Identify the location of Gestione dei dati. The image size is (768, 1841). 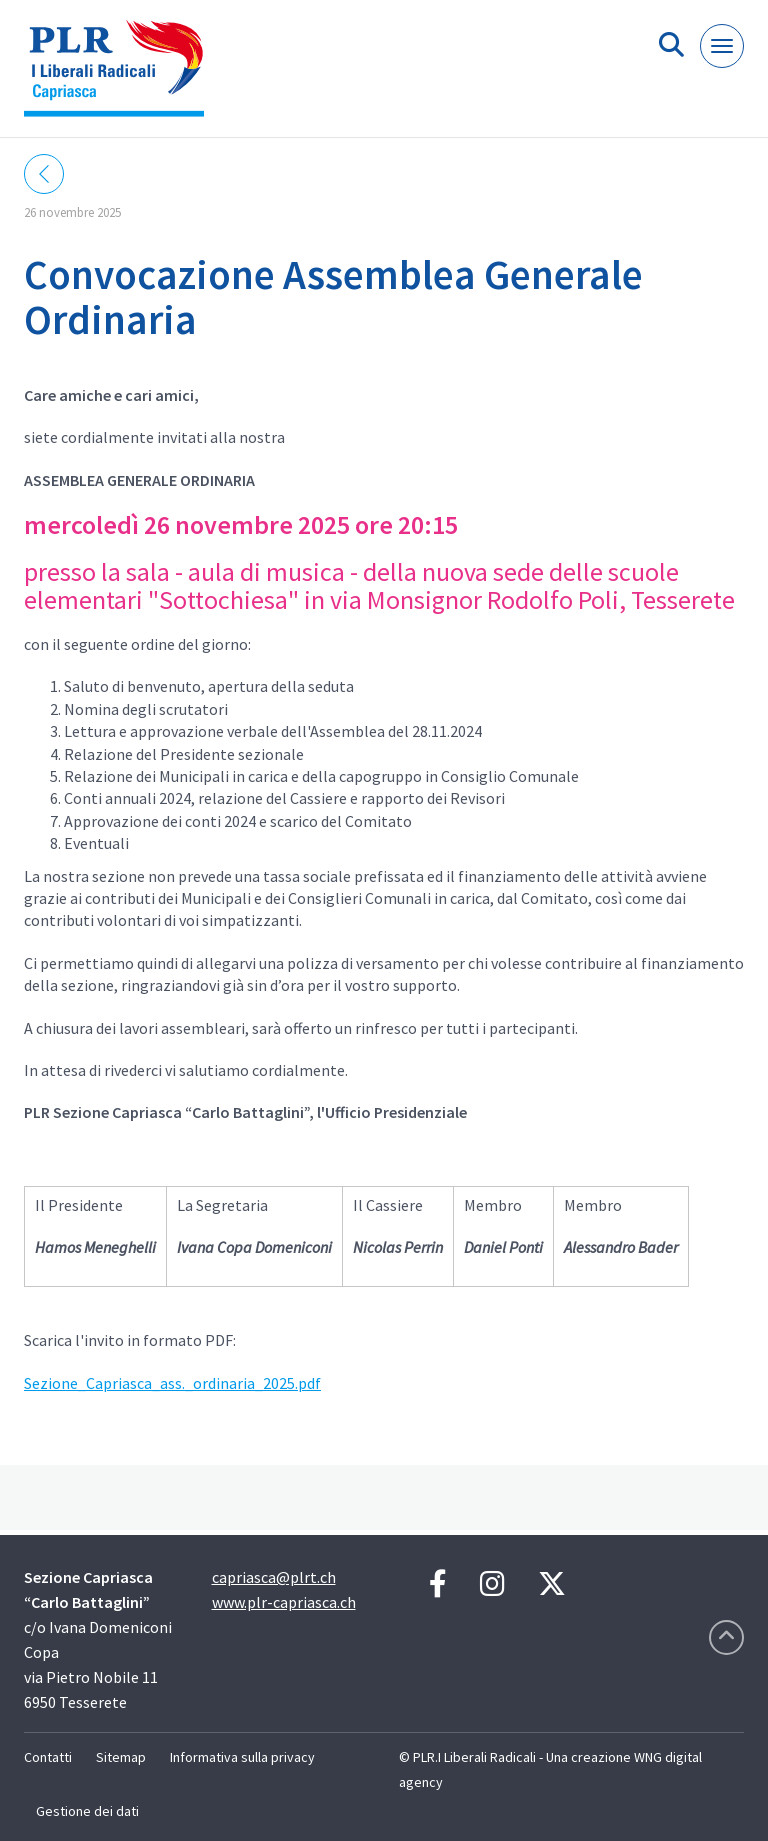
(87, 1811).